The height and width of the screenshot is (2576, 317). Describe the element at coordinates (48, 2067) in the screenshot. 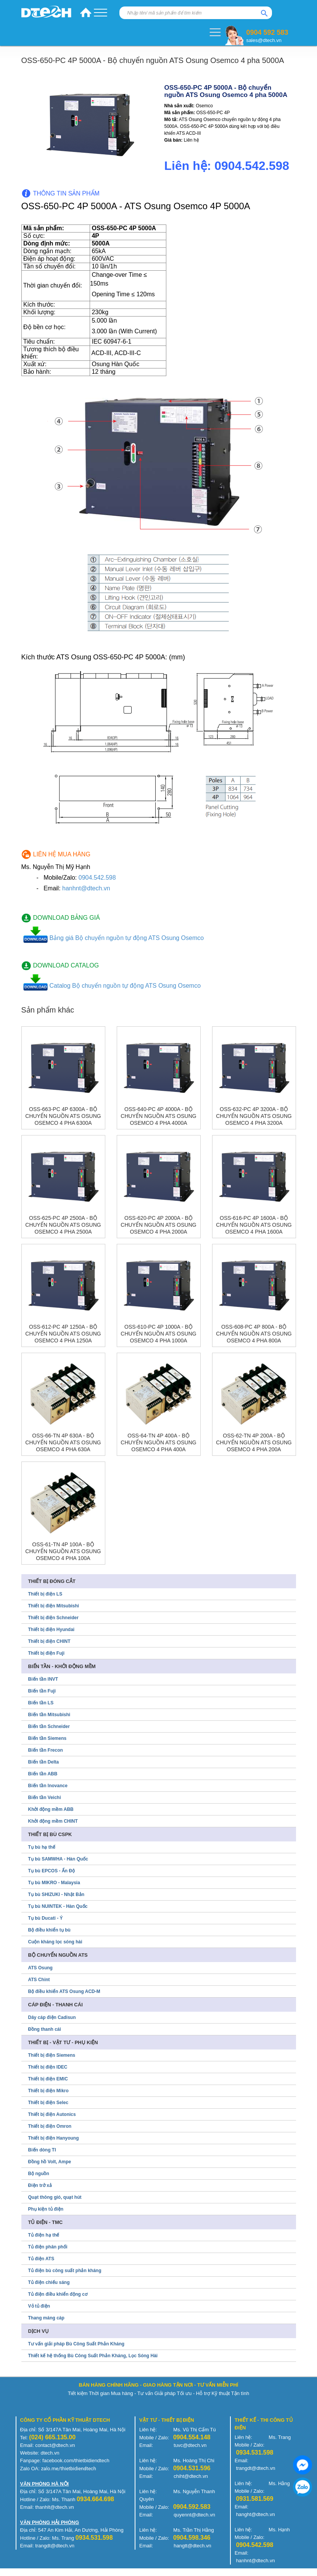

I see `Thiết bị điện IDEC` at that location.